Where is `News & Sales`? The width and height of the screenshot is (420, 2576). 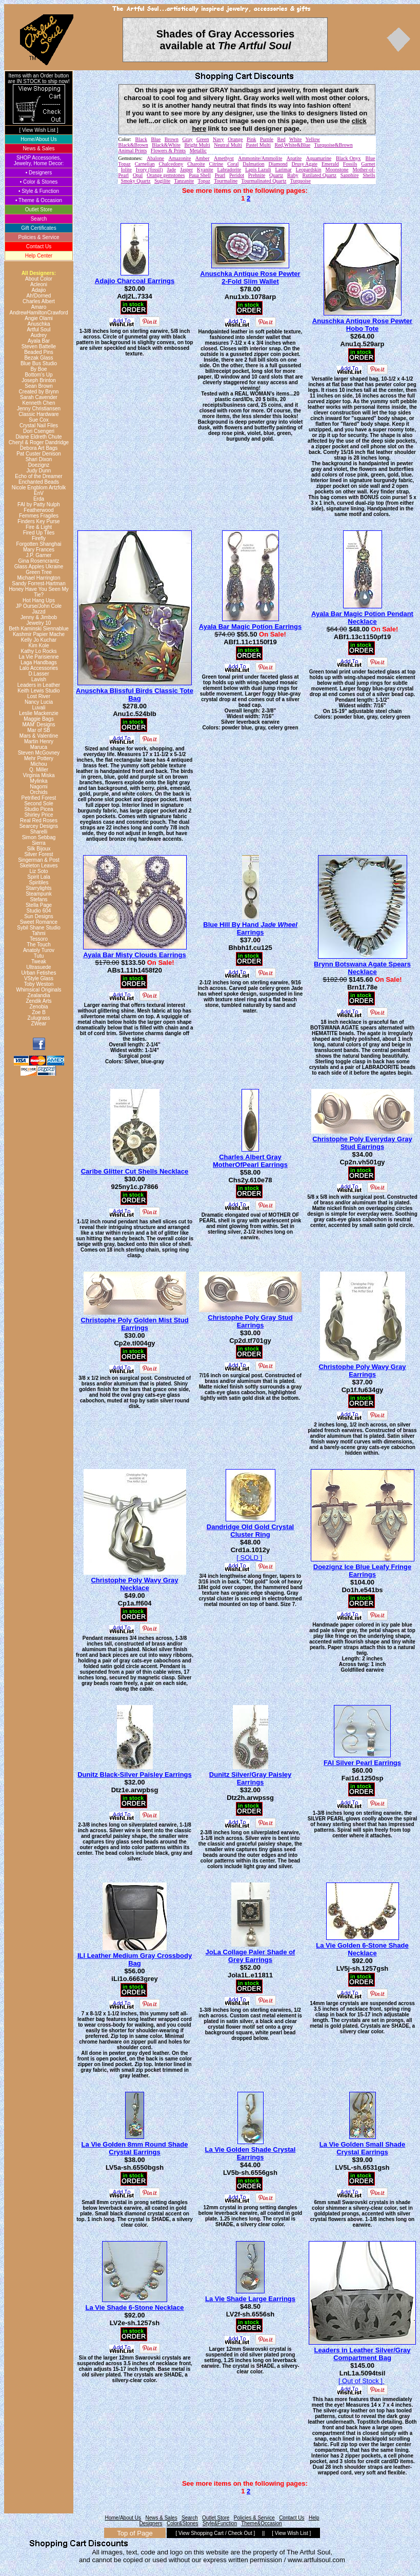
News & Sales is located at coordinates (38, 148).